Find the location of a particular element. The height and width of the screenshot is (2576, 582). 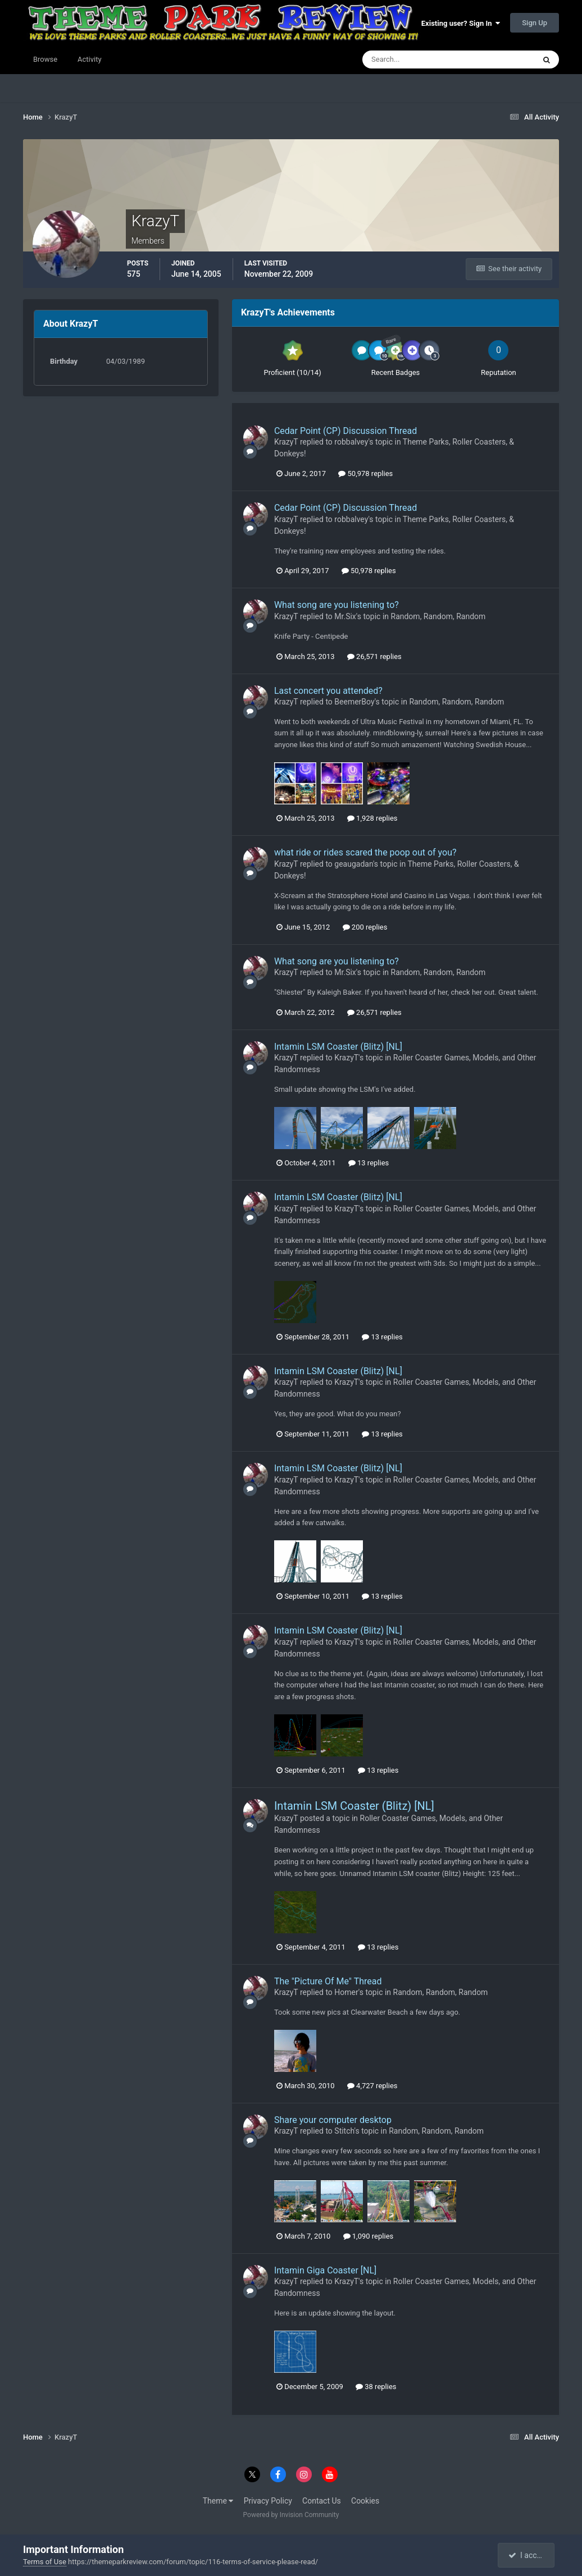

geaugadan is located at coordinates (353, 863).